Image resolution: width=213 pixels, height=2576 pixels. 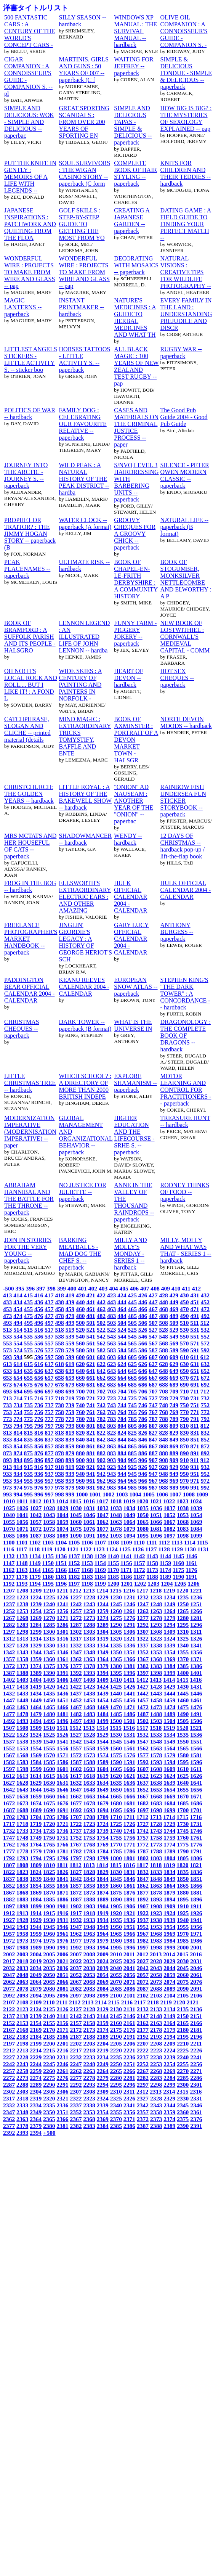 I want to click on 1914, so click(x=36, y=1913).